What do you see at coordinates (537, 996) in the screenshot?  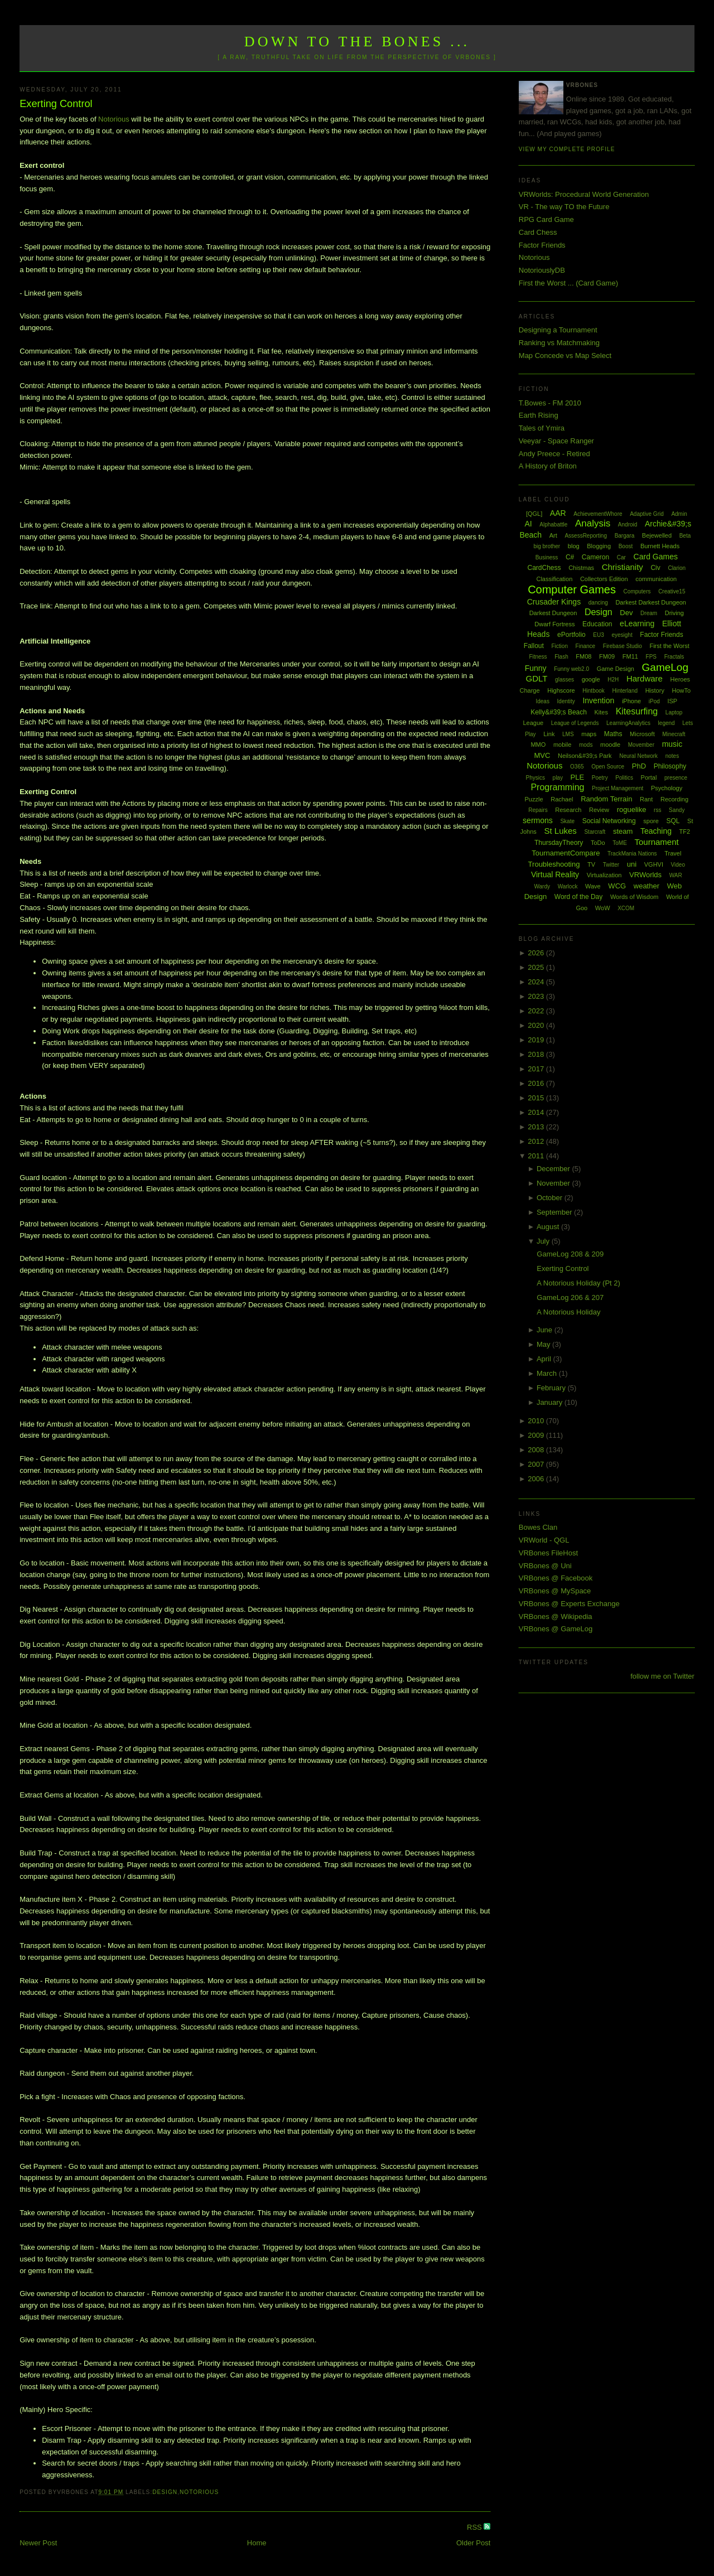 I see `2023` at bounding box center [537, 996].